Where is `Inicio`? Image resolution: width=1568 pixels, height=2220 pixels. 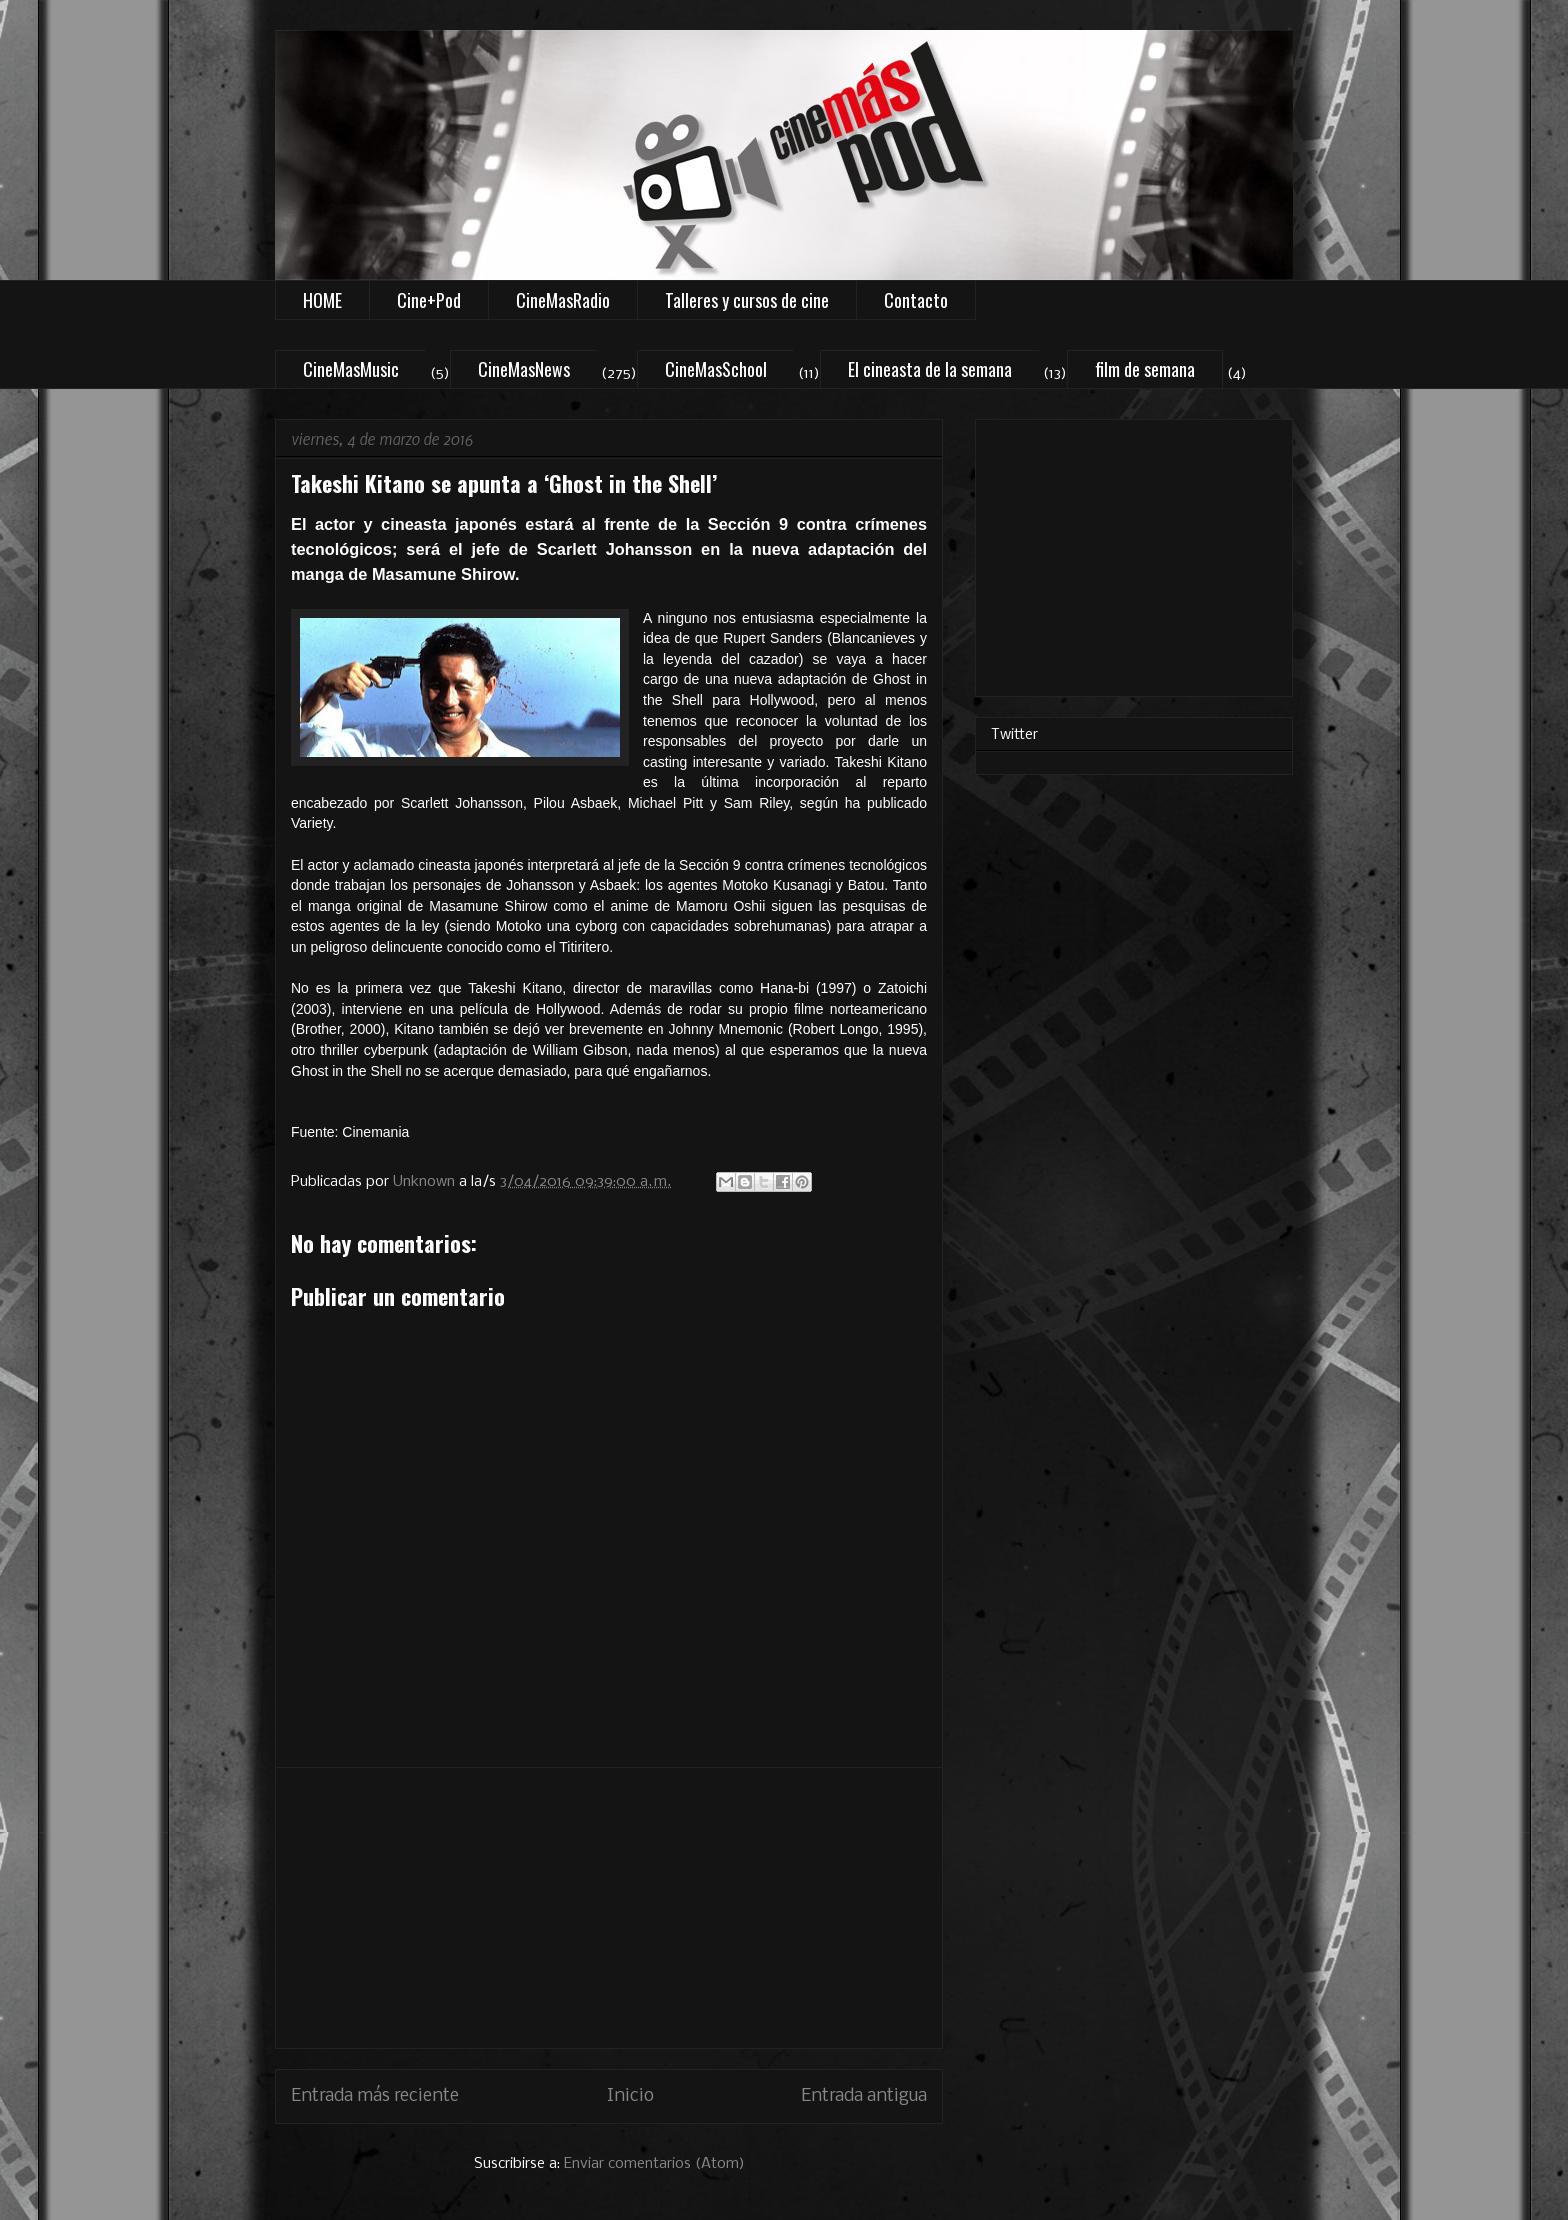
Inicio is located at coordinates (630, 2096).